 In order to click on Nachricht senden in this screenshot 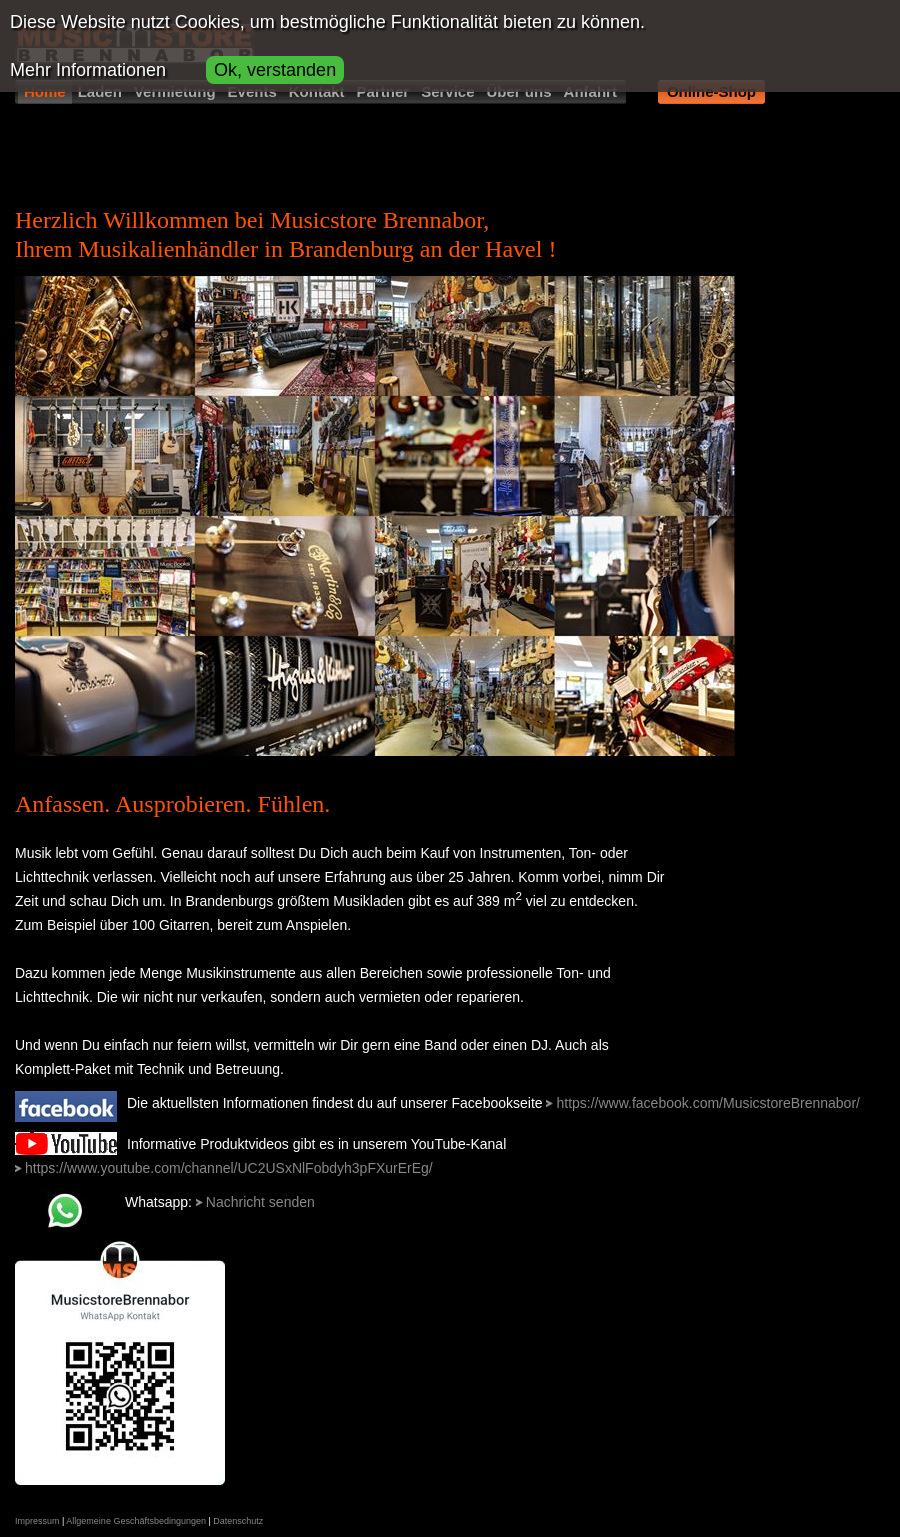, I will do `click(260, 1202)`.